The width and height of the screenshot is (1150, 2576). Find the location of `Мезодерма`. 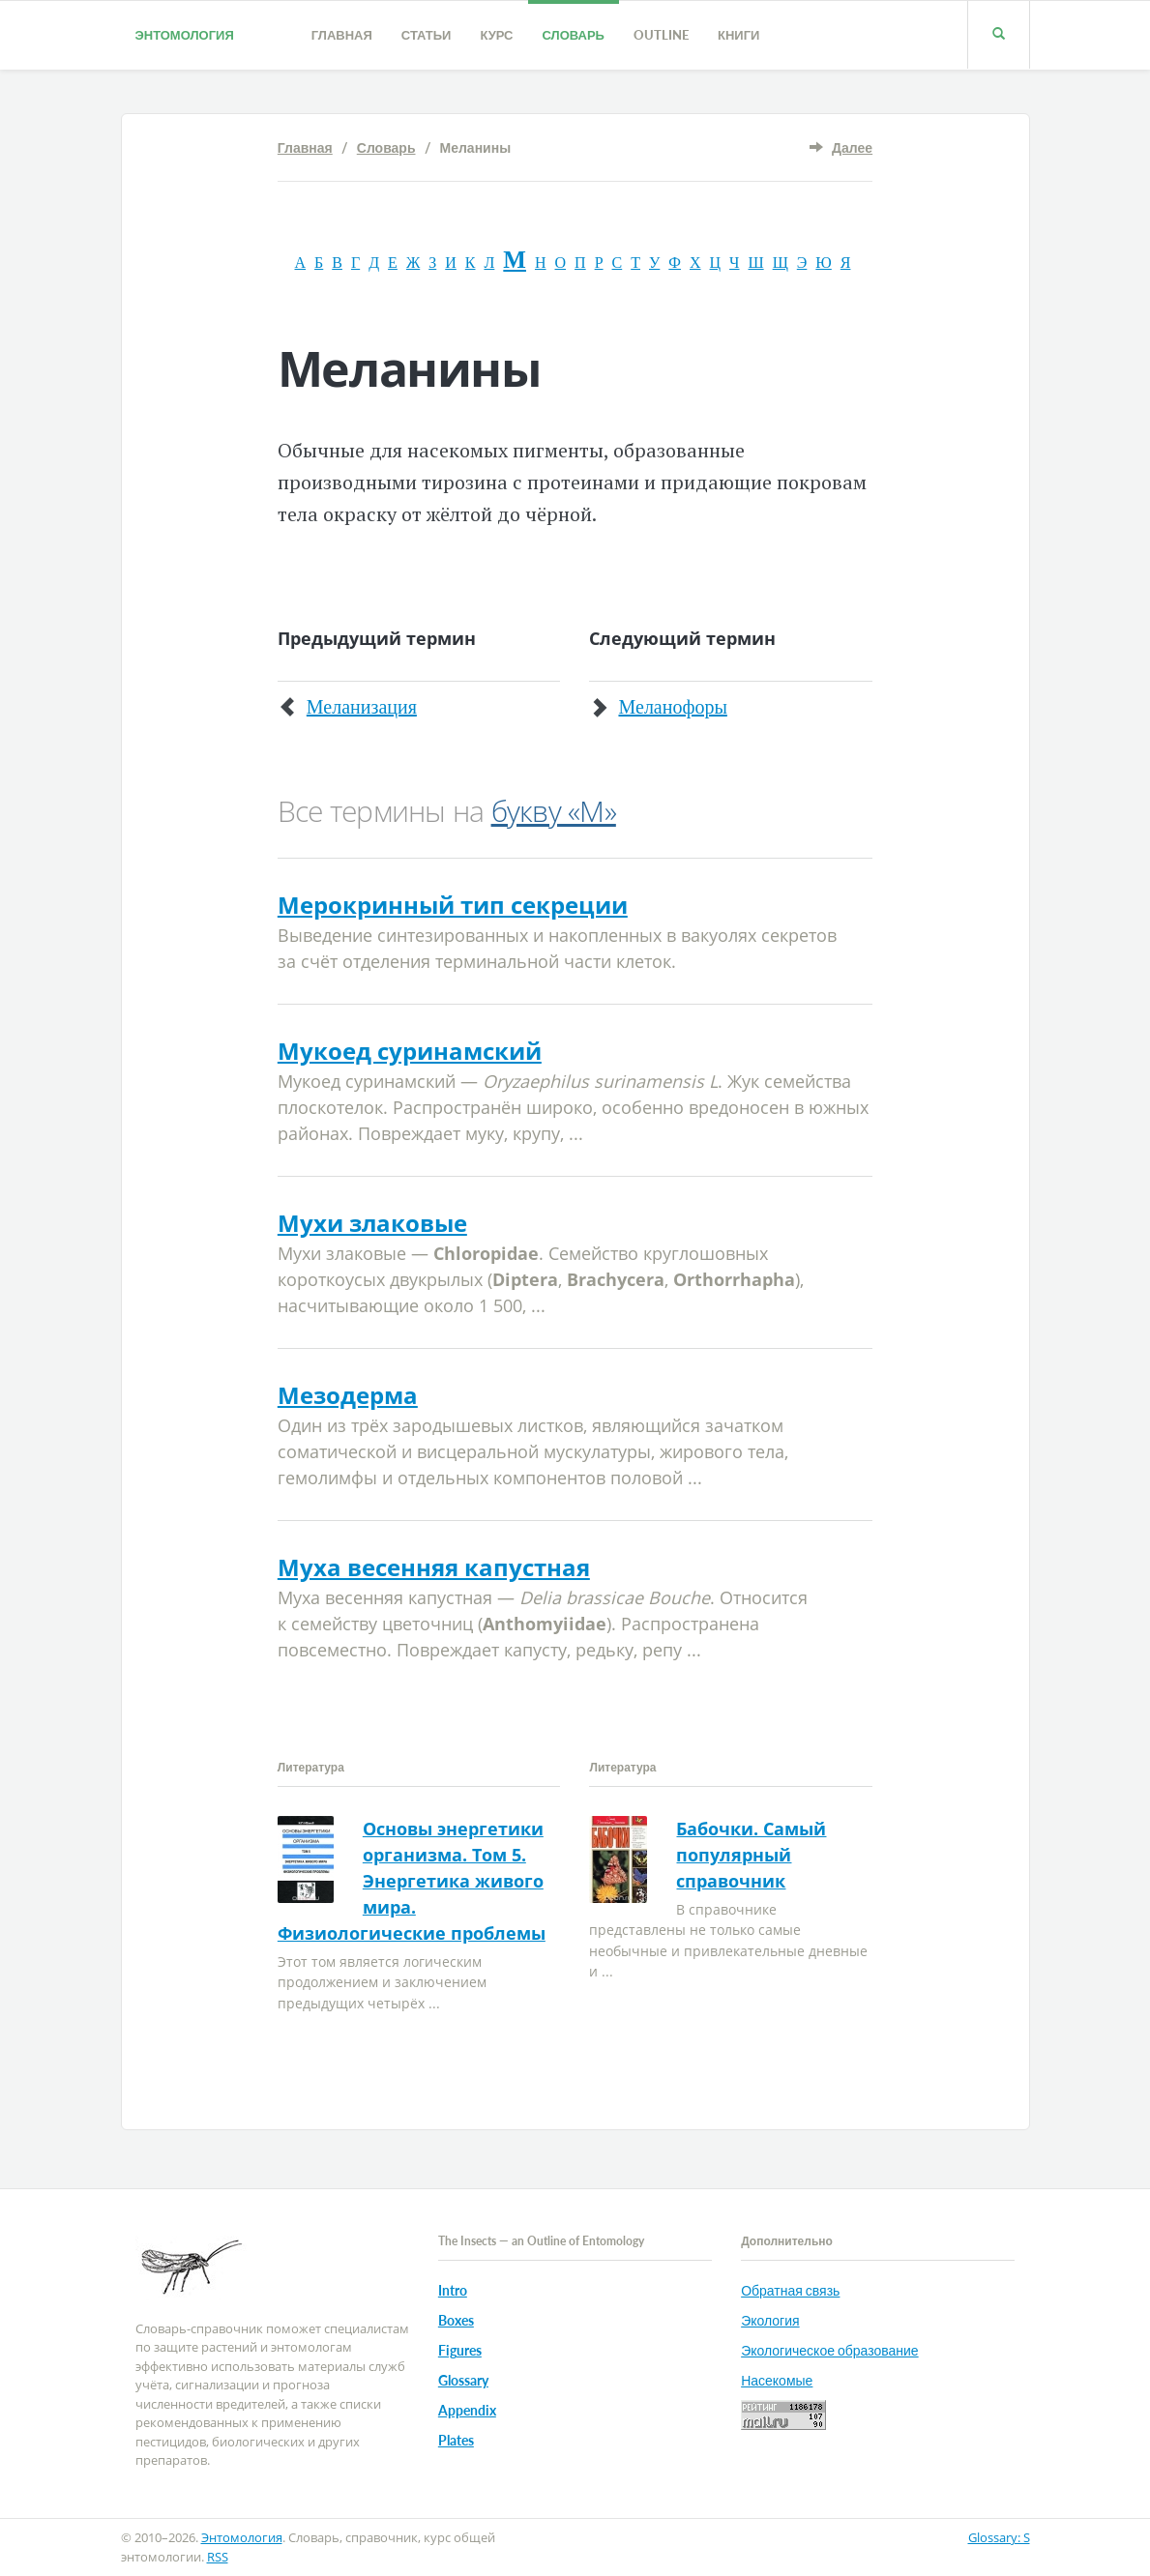

Мезодерма is located at coordinates (348, 1395).